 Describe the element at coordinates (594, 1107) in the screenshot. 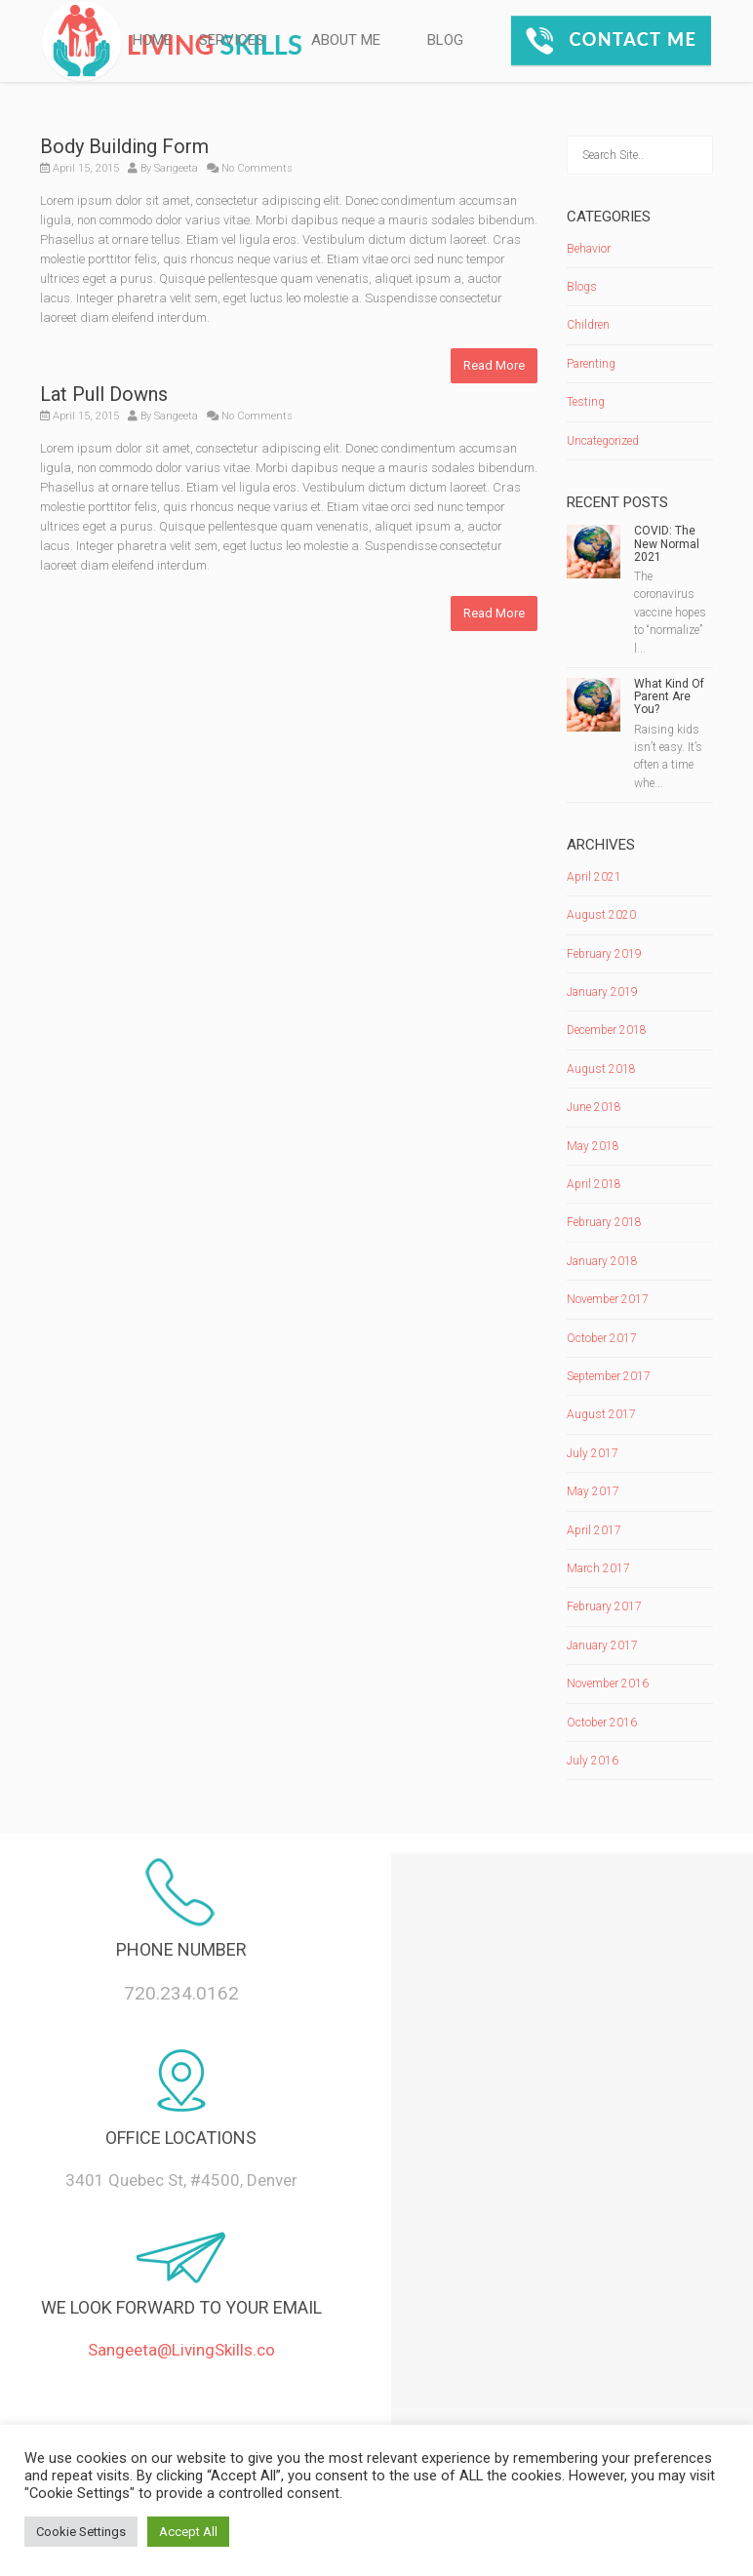

I see `June 2018` at that location.